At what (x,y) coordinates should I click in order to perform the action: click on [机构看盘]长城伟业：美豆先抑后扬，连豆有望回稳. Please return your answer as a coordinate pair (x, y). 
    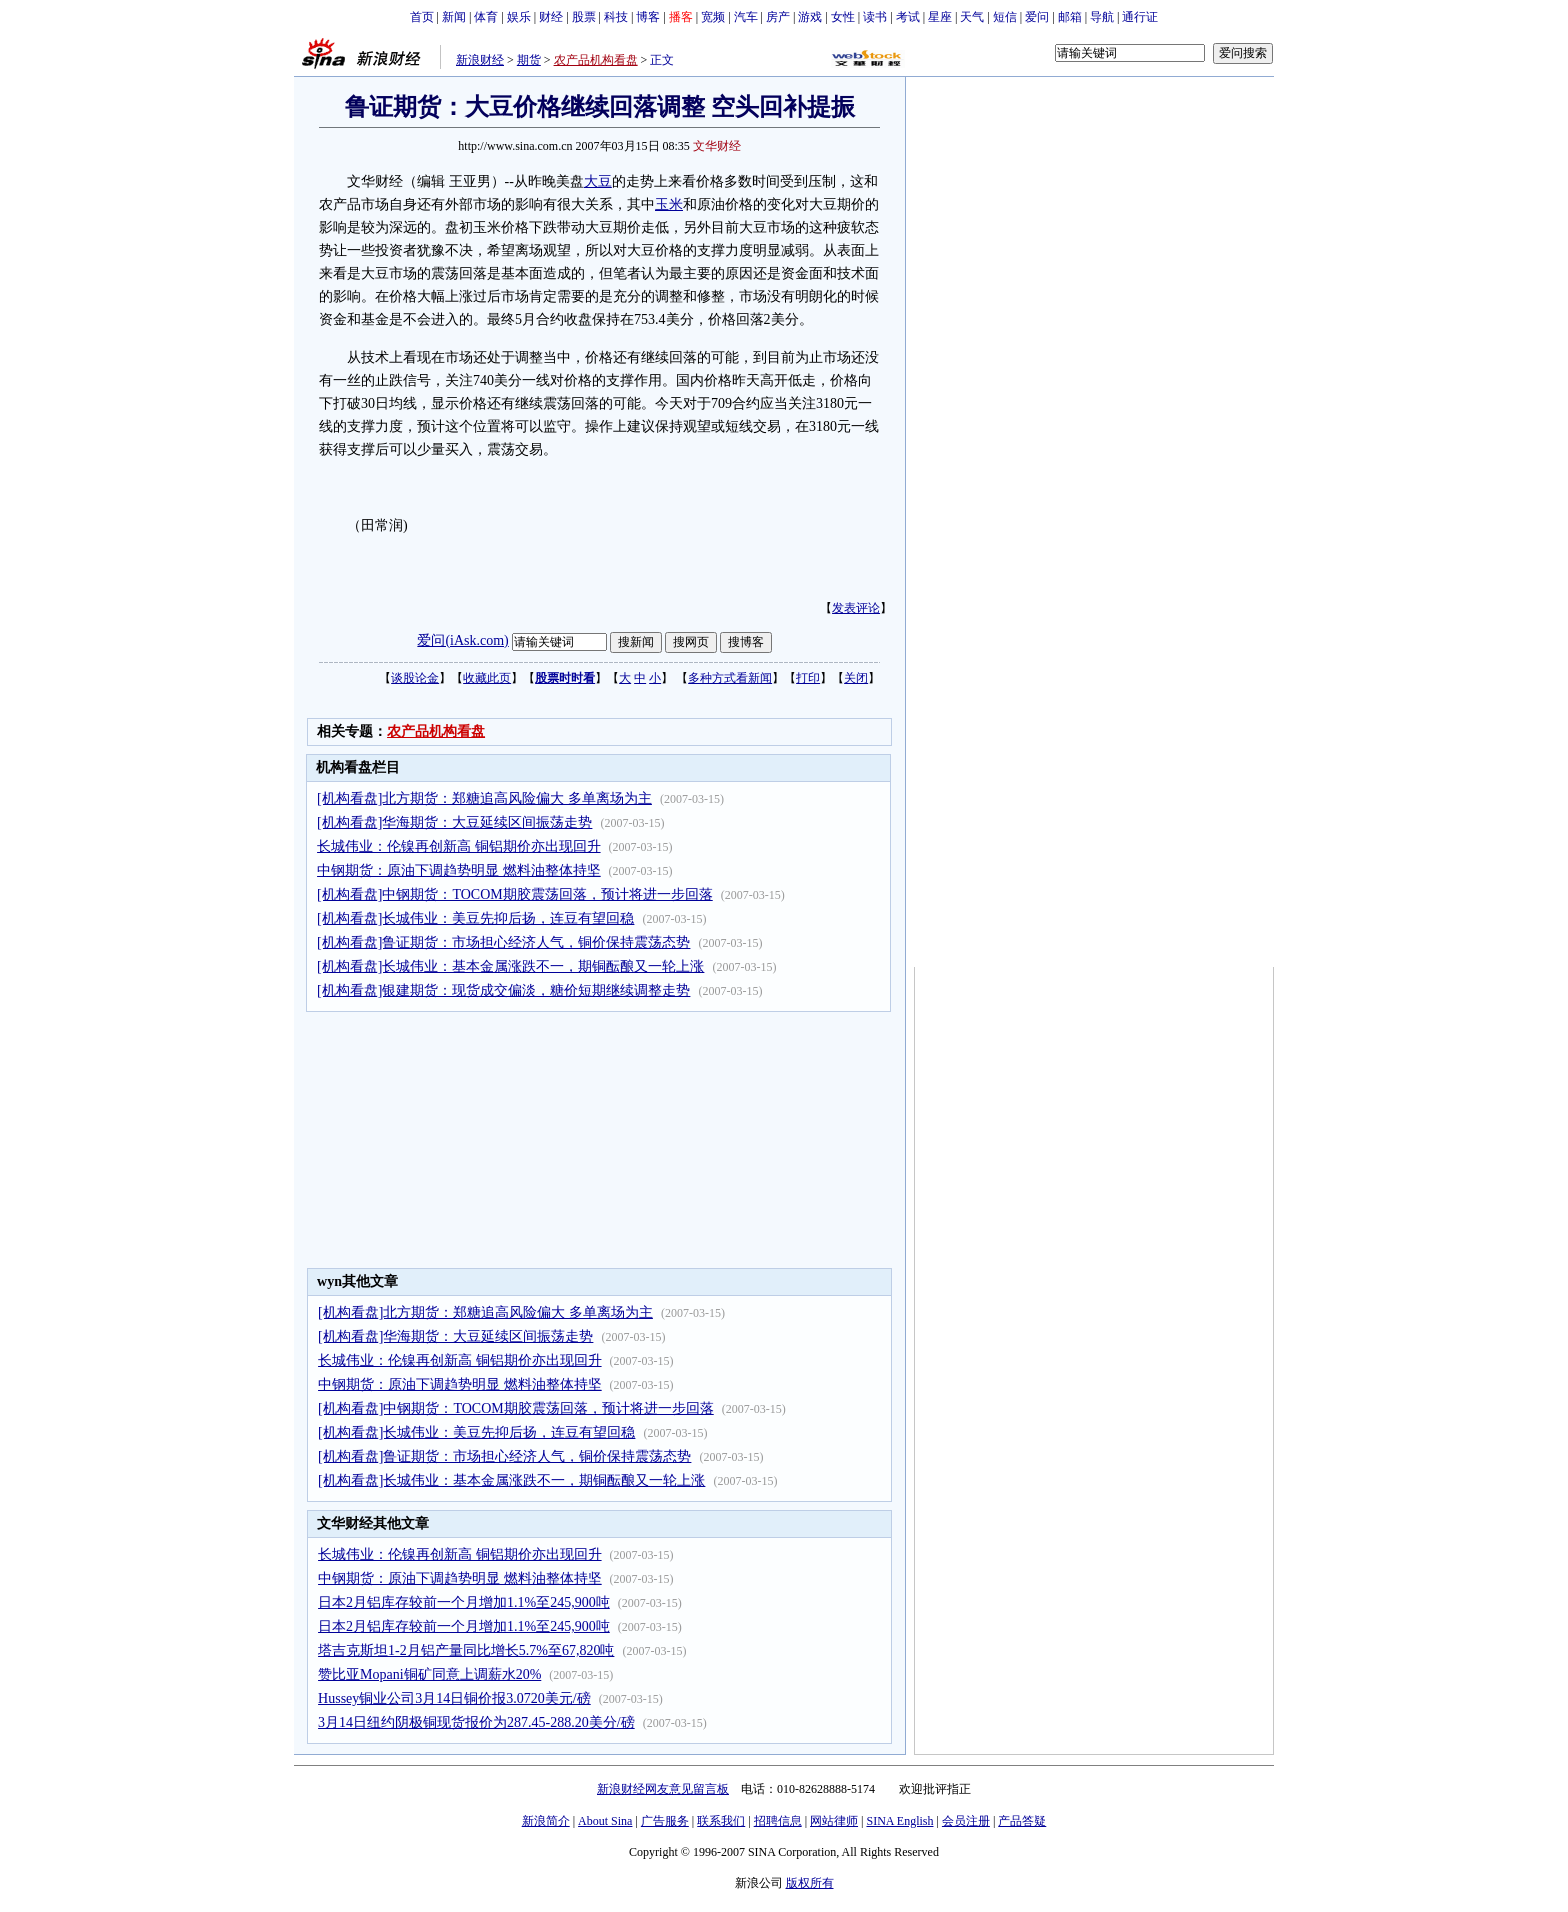
    Looking at the image, I should click on (475, 918).